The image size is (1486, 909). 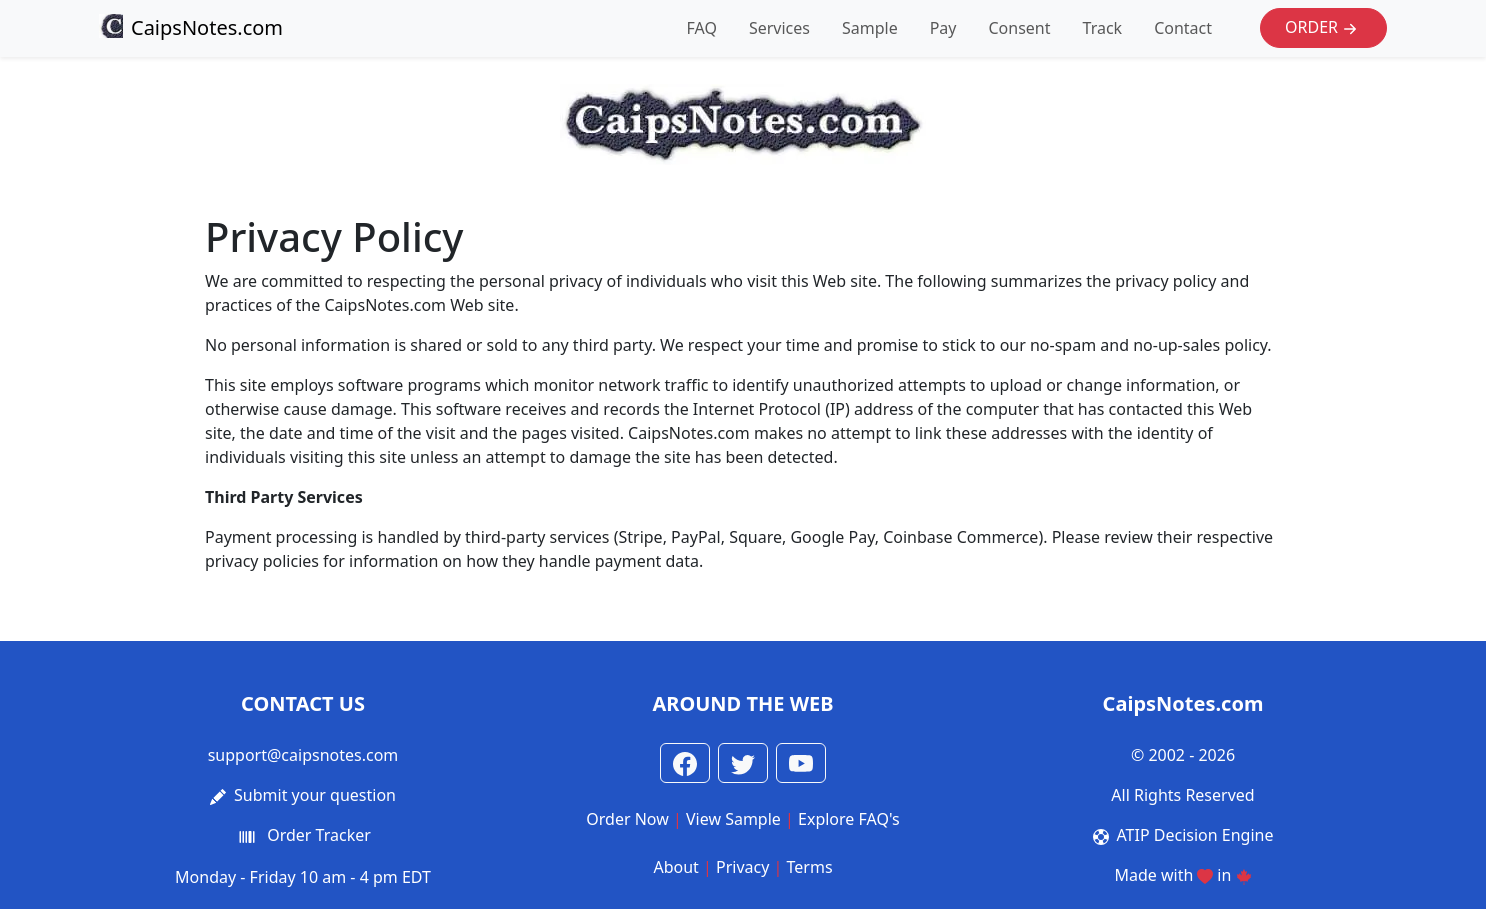 I want to click on Privacy, so click(x=742, y=867).